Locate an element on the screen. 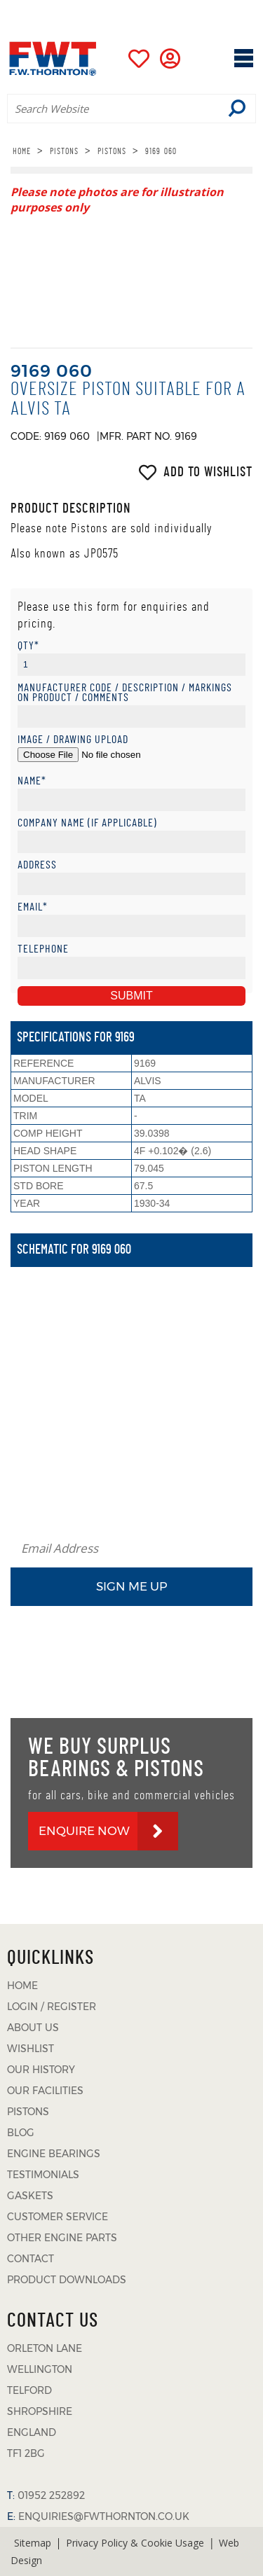  TESTIMONIALS is located at coordinates (43, 2174).